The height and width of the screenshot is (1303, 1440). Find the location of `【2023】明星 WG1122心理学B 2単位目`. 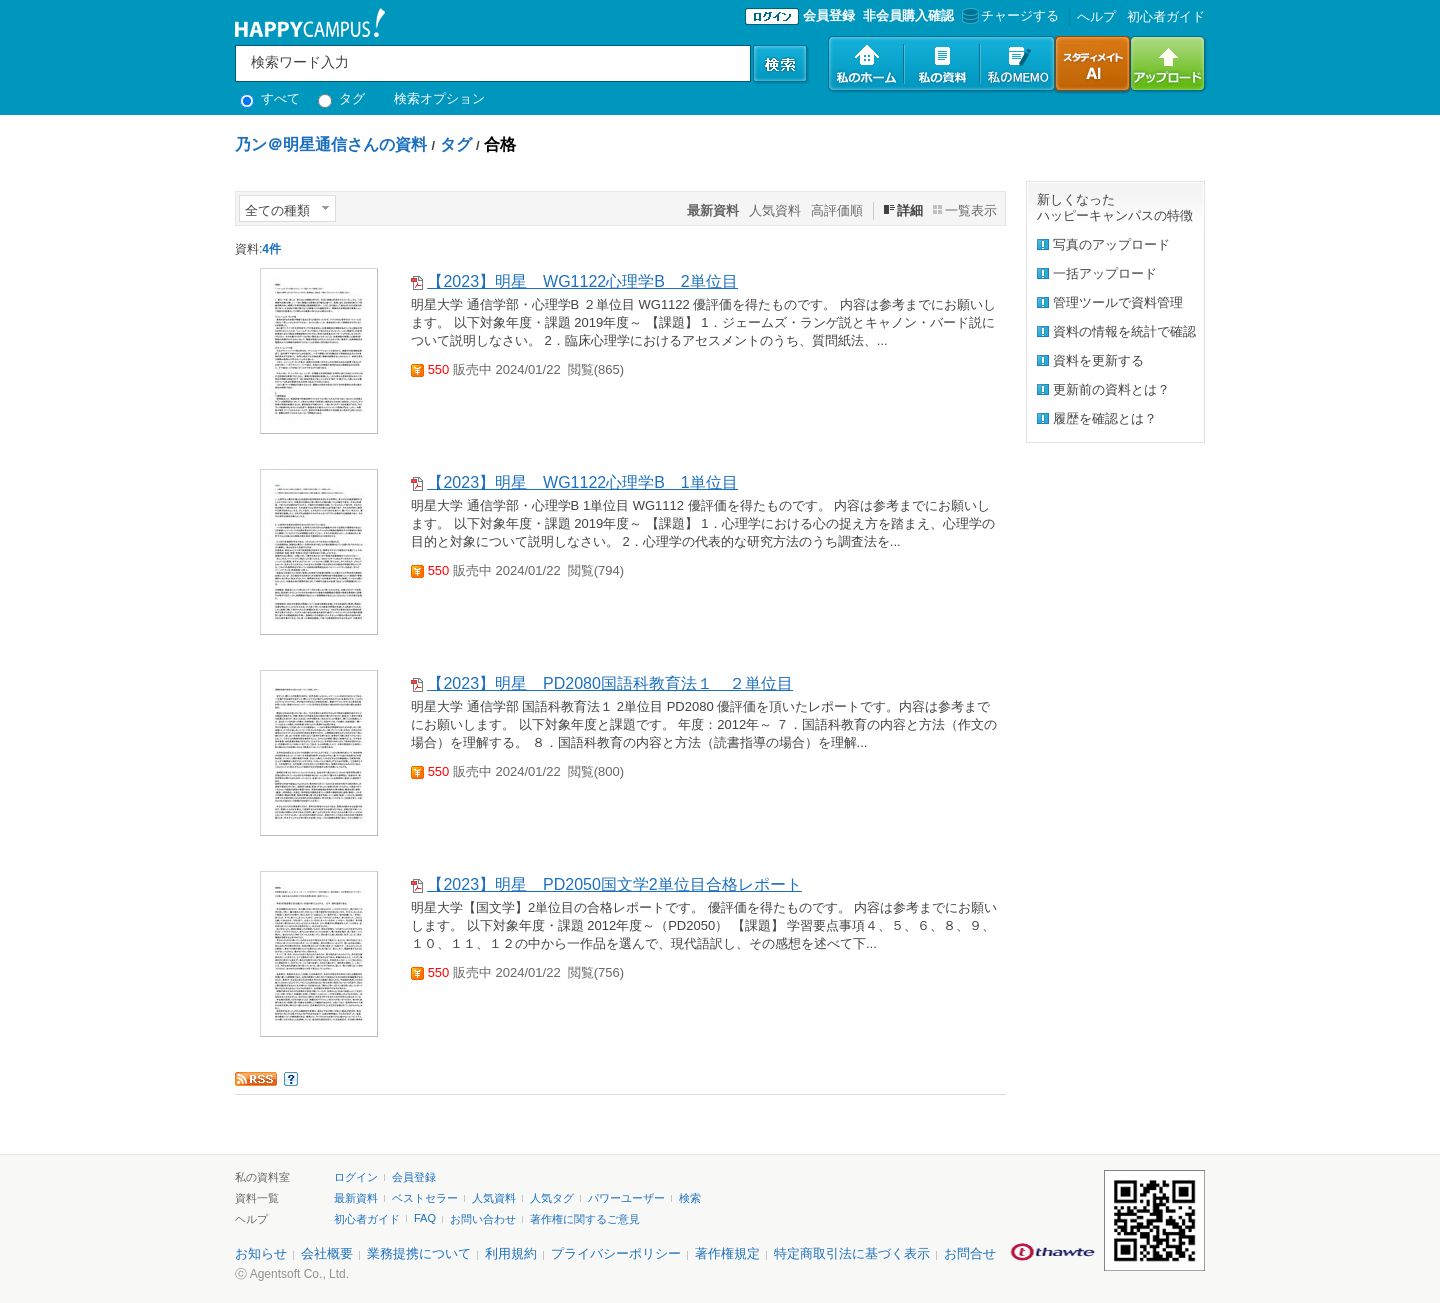

【2023】明星 WG1122心理学B 2単位目 is located at coordinates (582, 281).